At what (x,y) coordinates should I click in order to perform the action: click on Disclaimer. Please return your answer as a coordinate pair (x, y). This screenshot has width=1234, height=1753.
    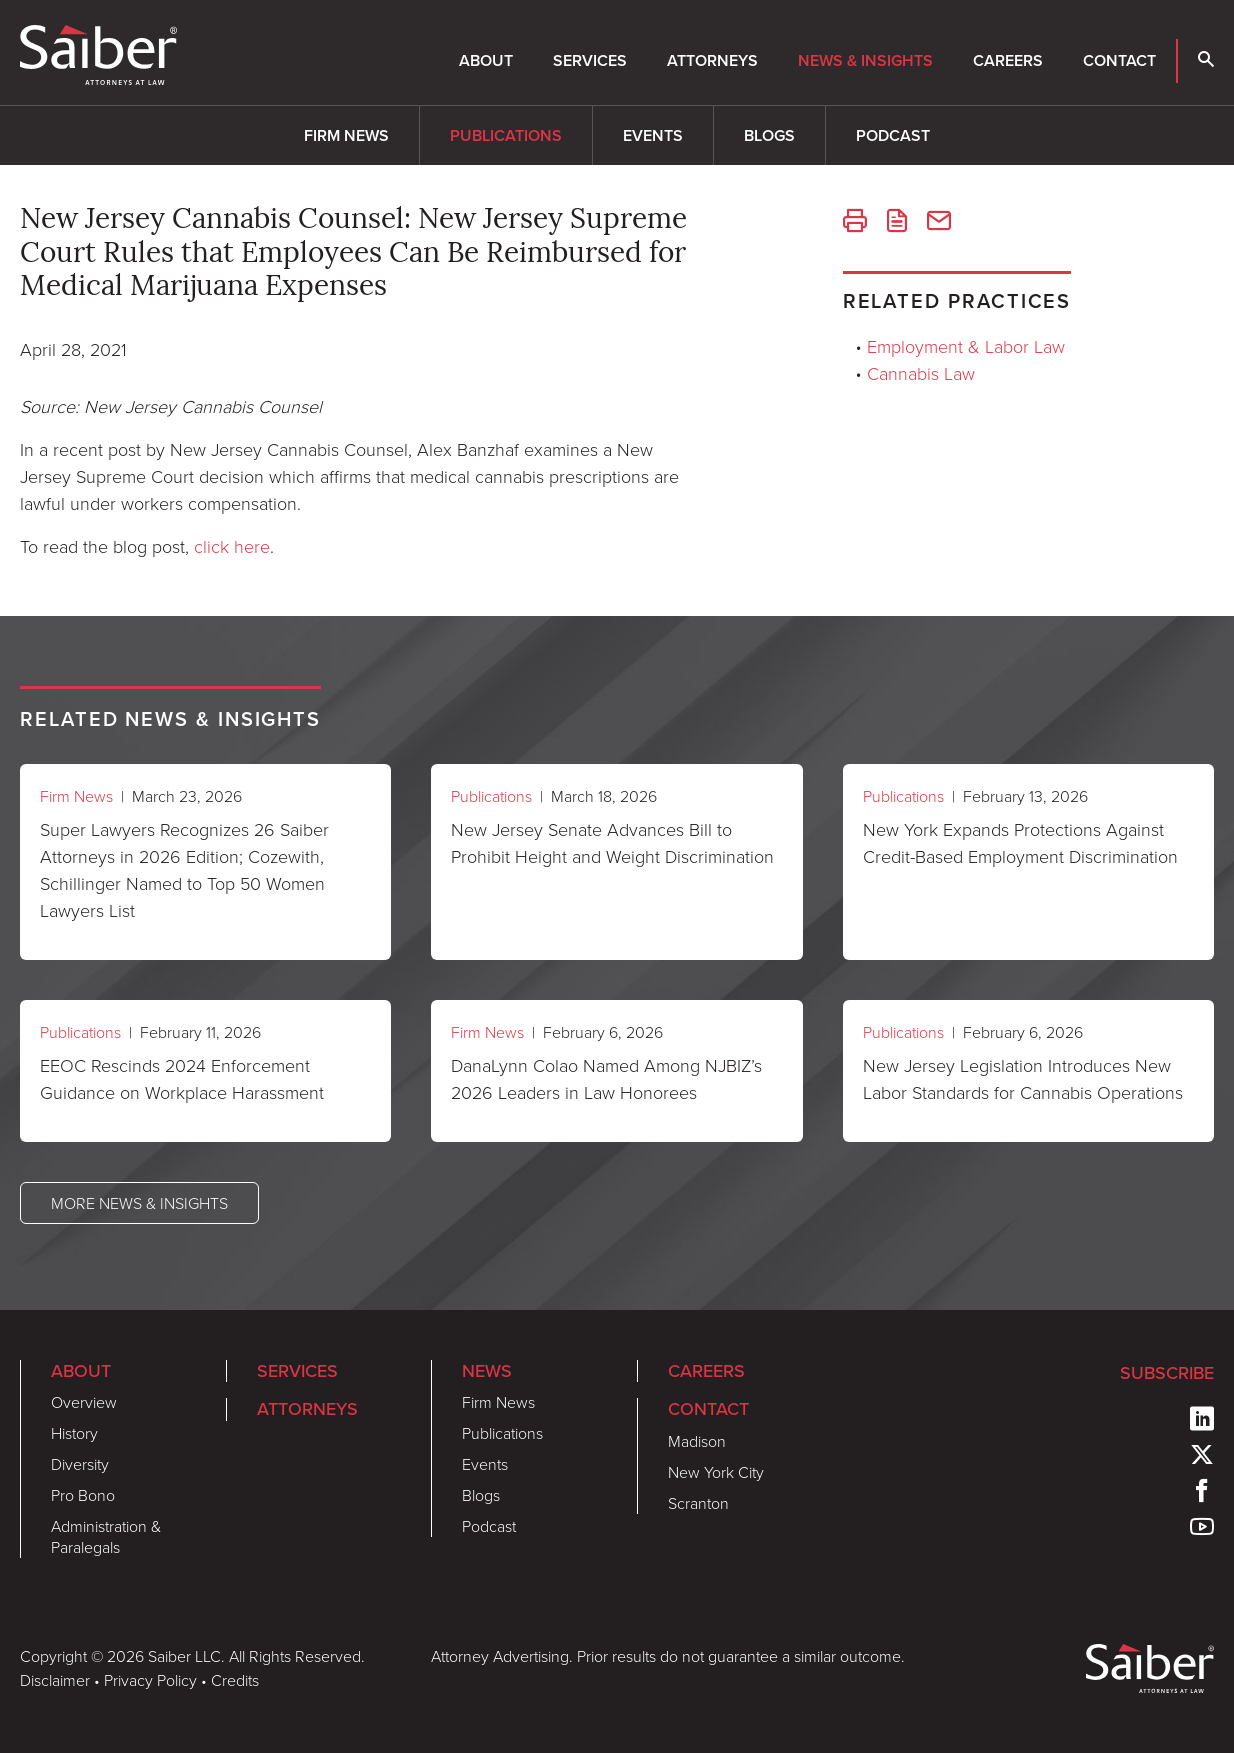
    Looking at the image, I should click on (55, 1680).